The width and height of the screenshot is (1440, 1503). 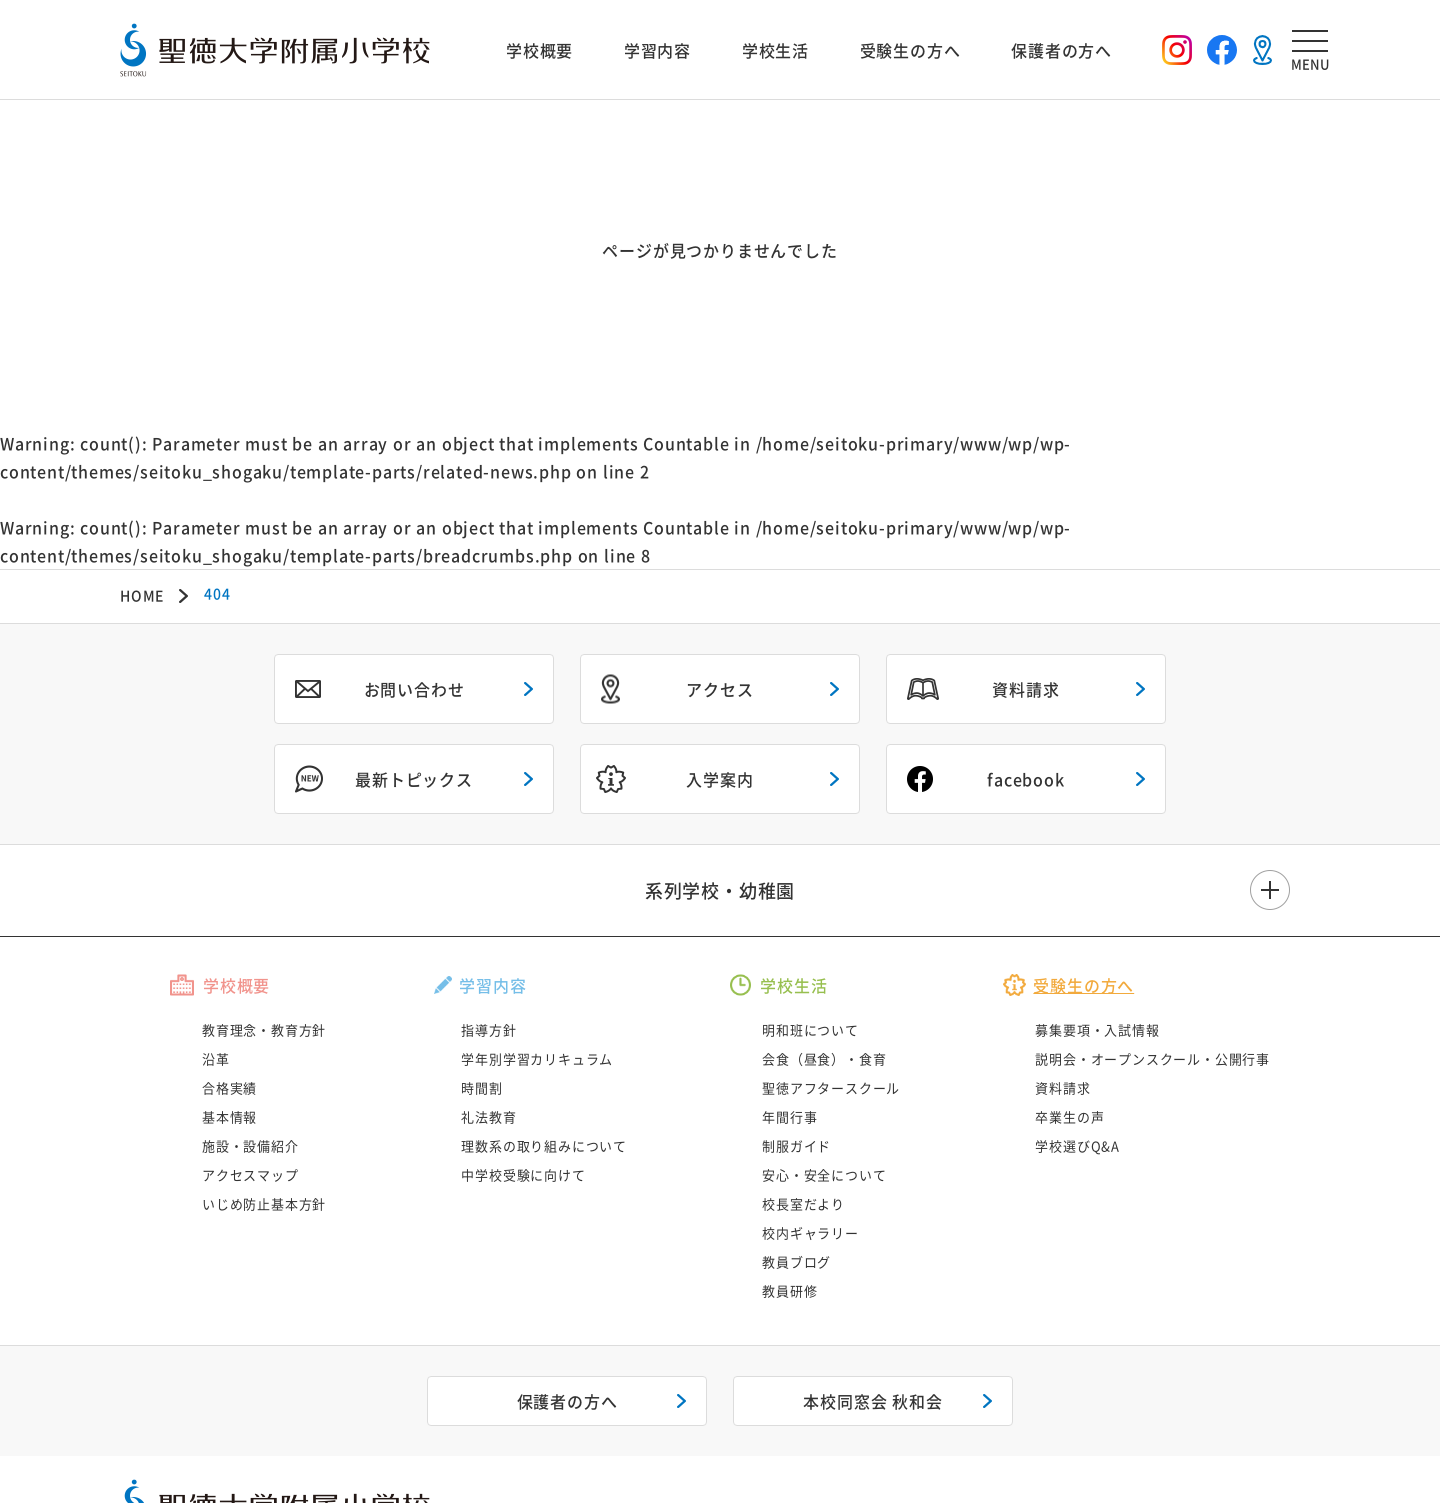 I want to click on 教育理念・教育方針, so click(x=264, y=1029).